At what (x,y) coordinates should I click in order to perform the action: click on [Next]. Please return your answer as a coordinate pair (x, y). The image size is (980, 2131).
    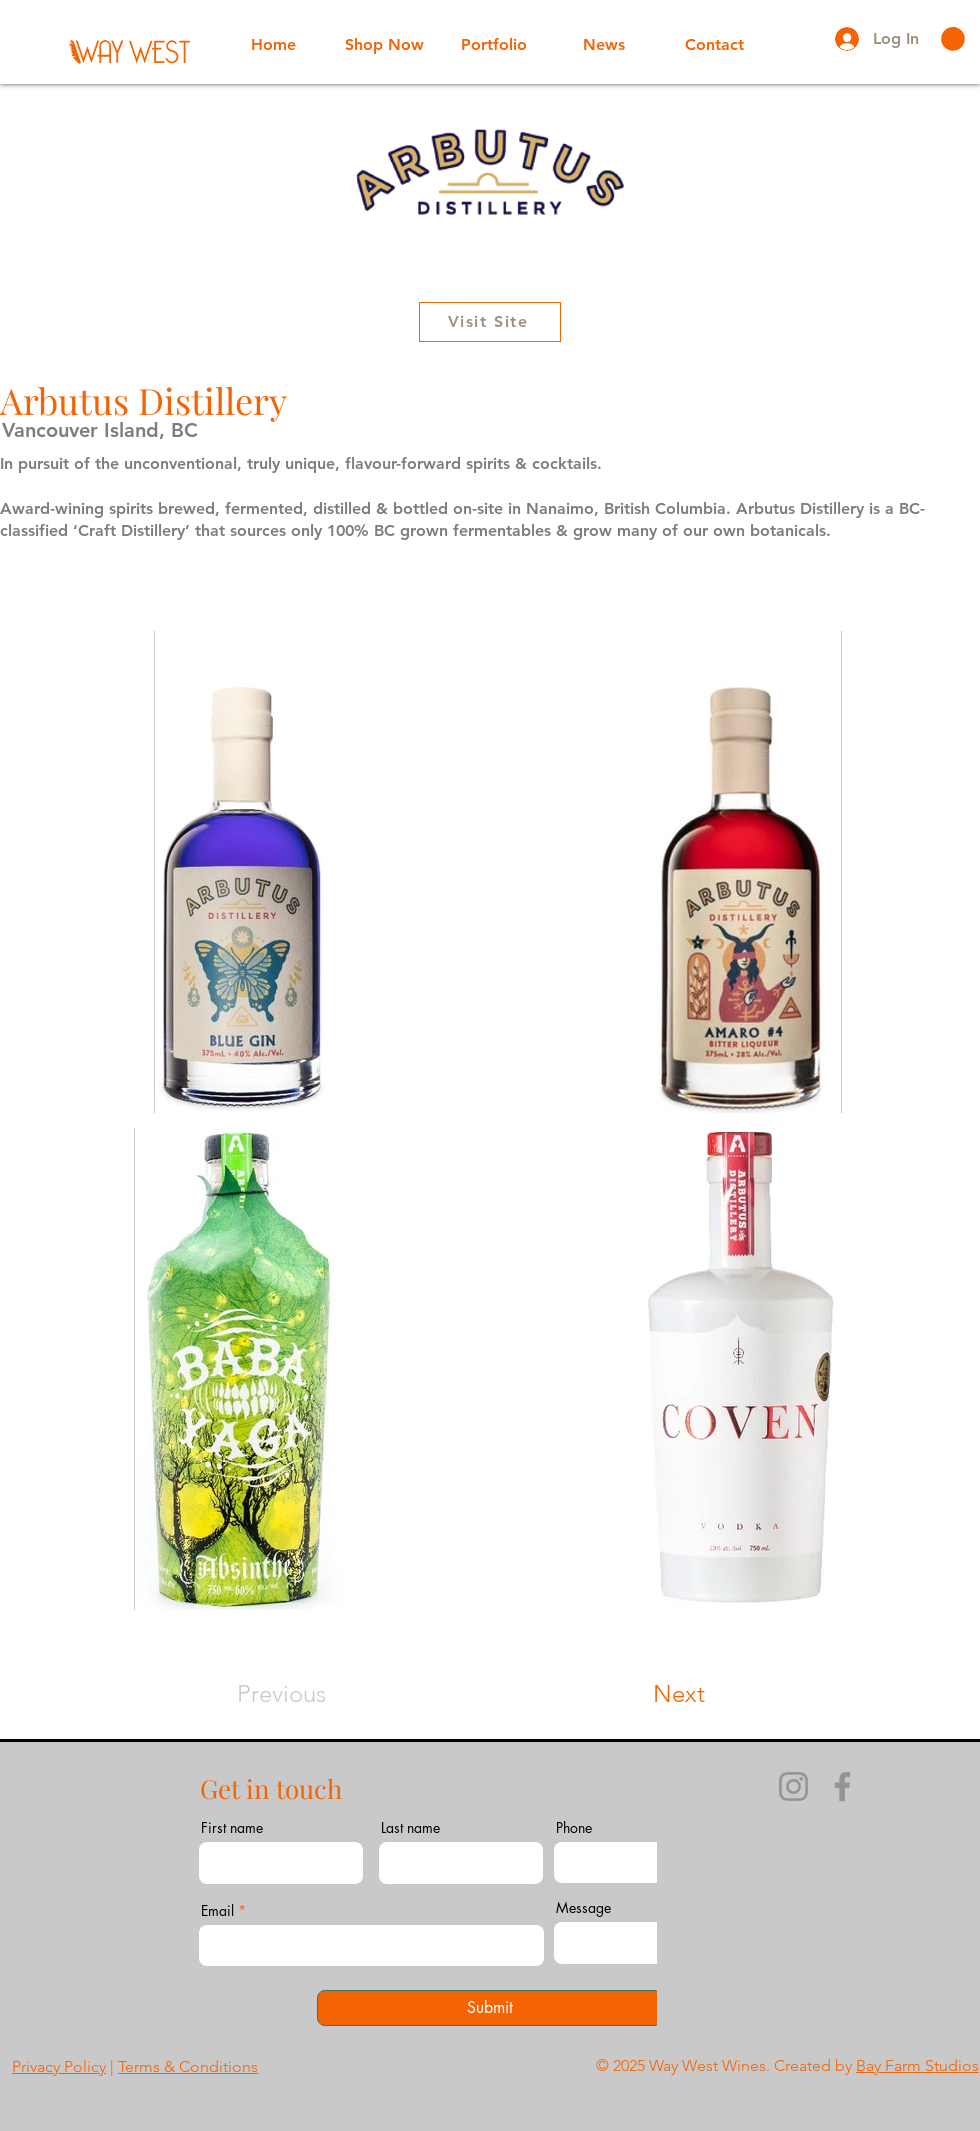
    Looking at the image, I should click on (719, 1694).